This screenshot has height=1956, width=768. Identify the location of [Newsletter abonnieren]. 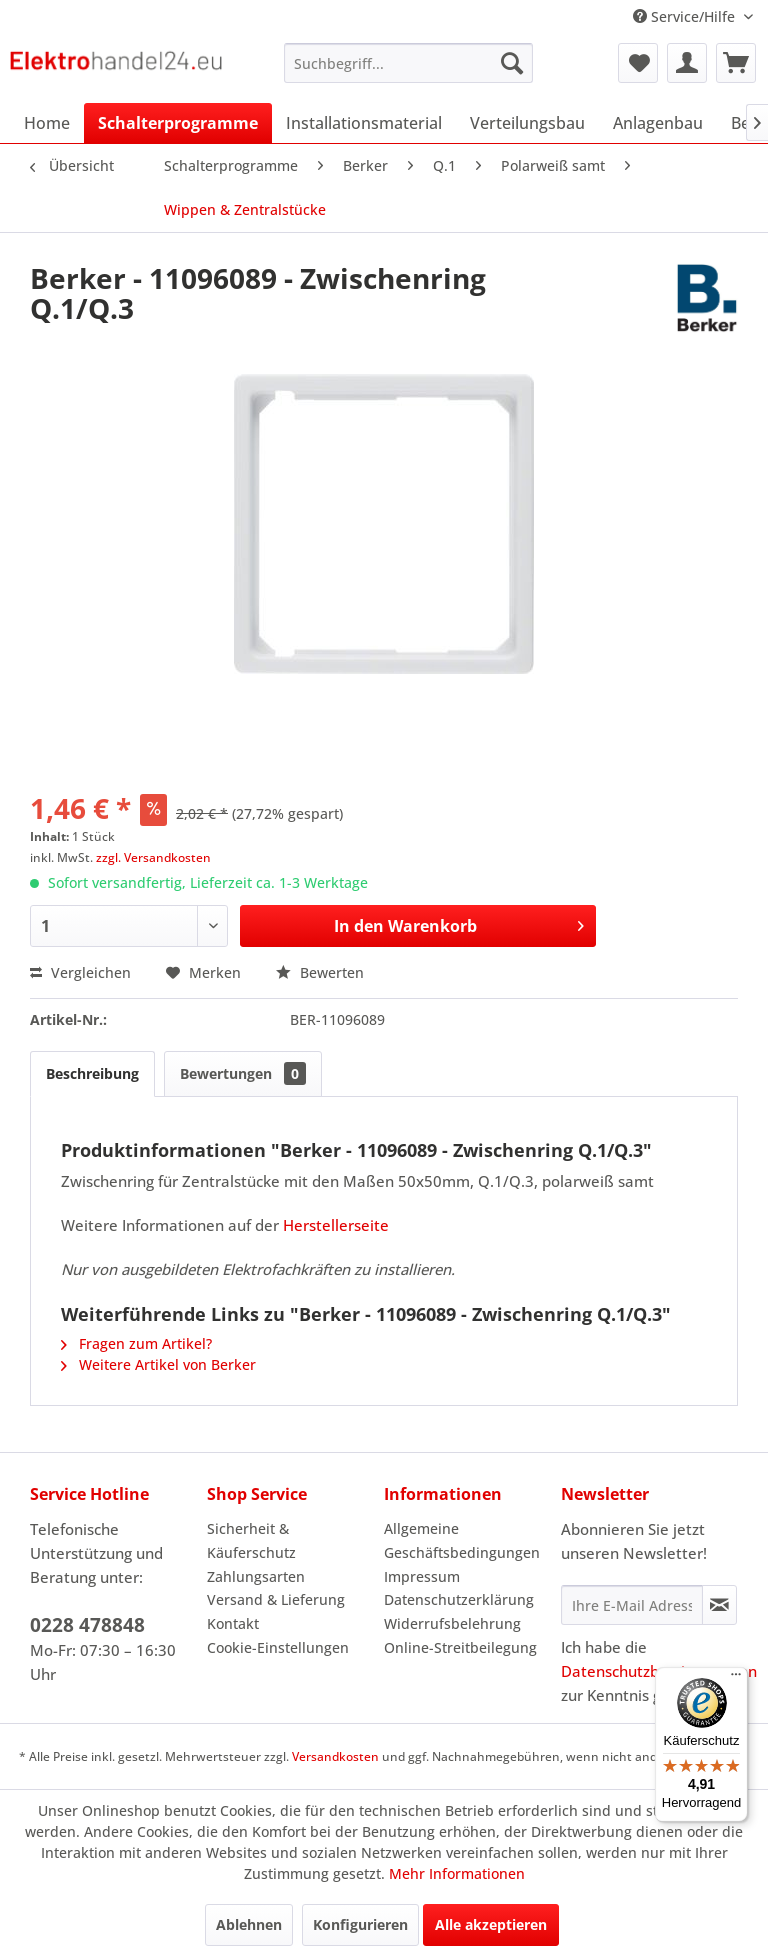
(719, 1605).